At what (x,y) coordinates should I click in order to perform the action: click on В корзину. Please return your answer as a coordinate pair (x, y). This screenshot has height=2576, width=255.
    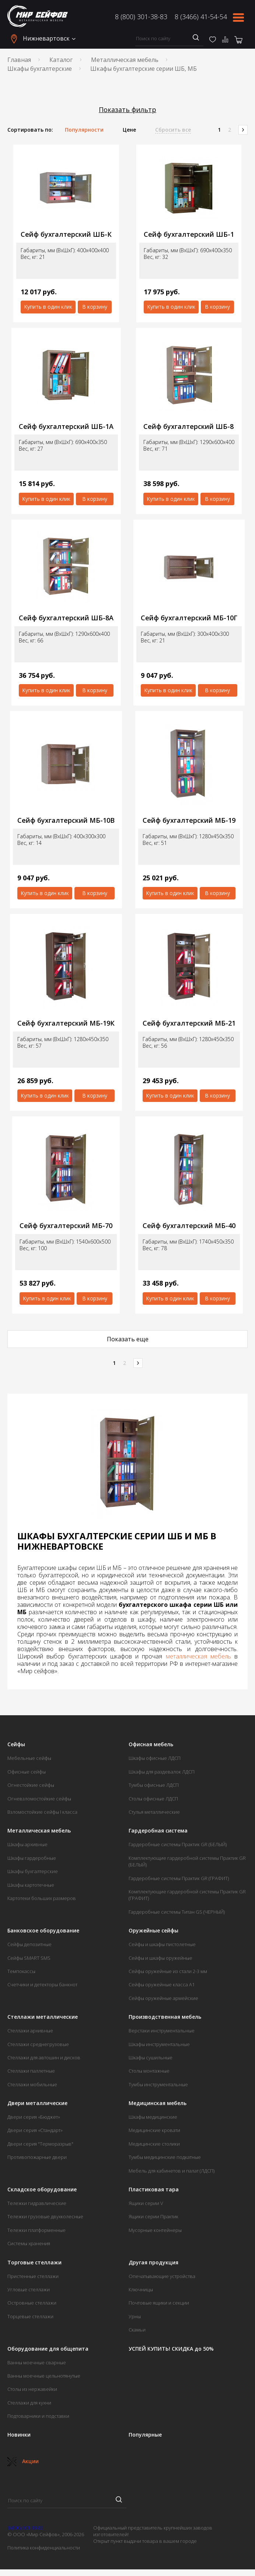
    Looking at the image, I should click on (94, 306).